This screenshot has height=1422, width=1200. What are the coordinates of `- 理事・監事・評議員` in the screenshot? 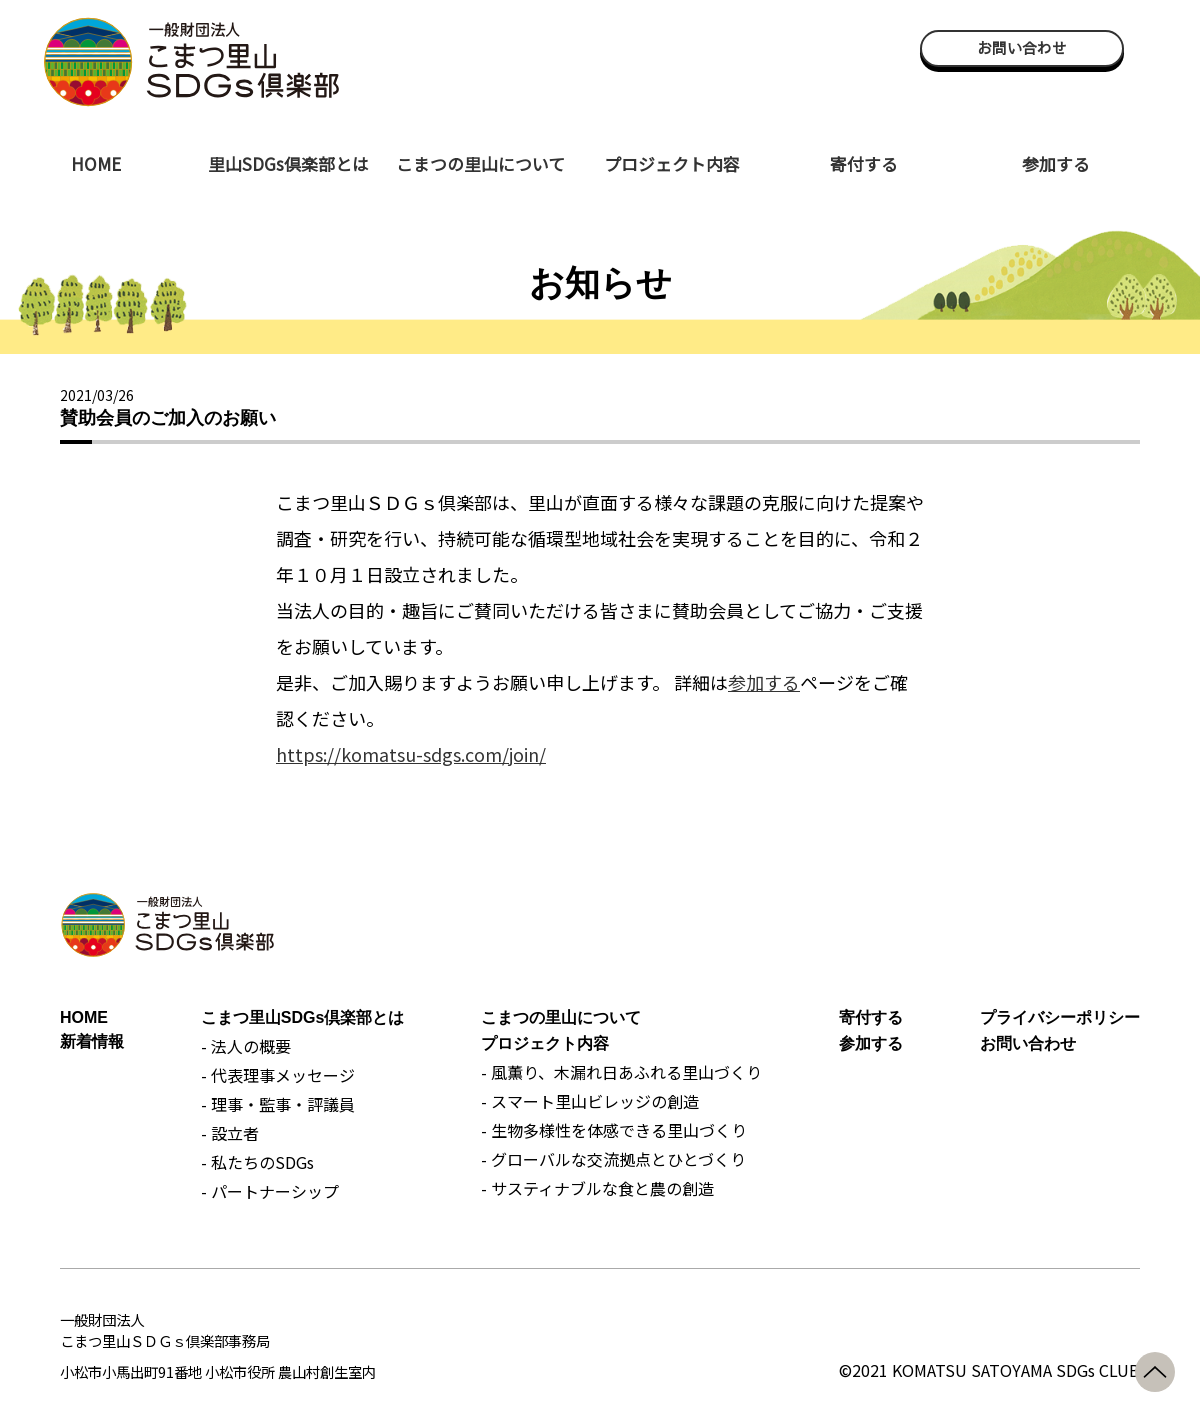 It's located at (278, 1104).